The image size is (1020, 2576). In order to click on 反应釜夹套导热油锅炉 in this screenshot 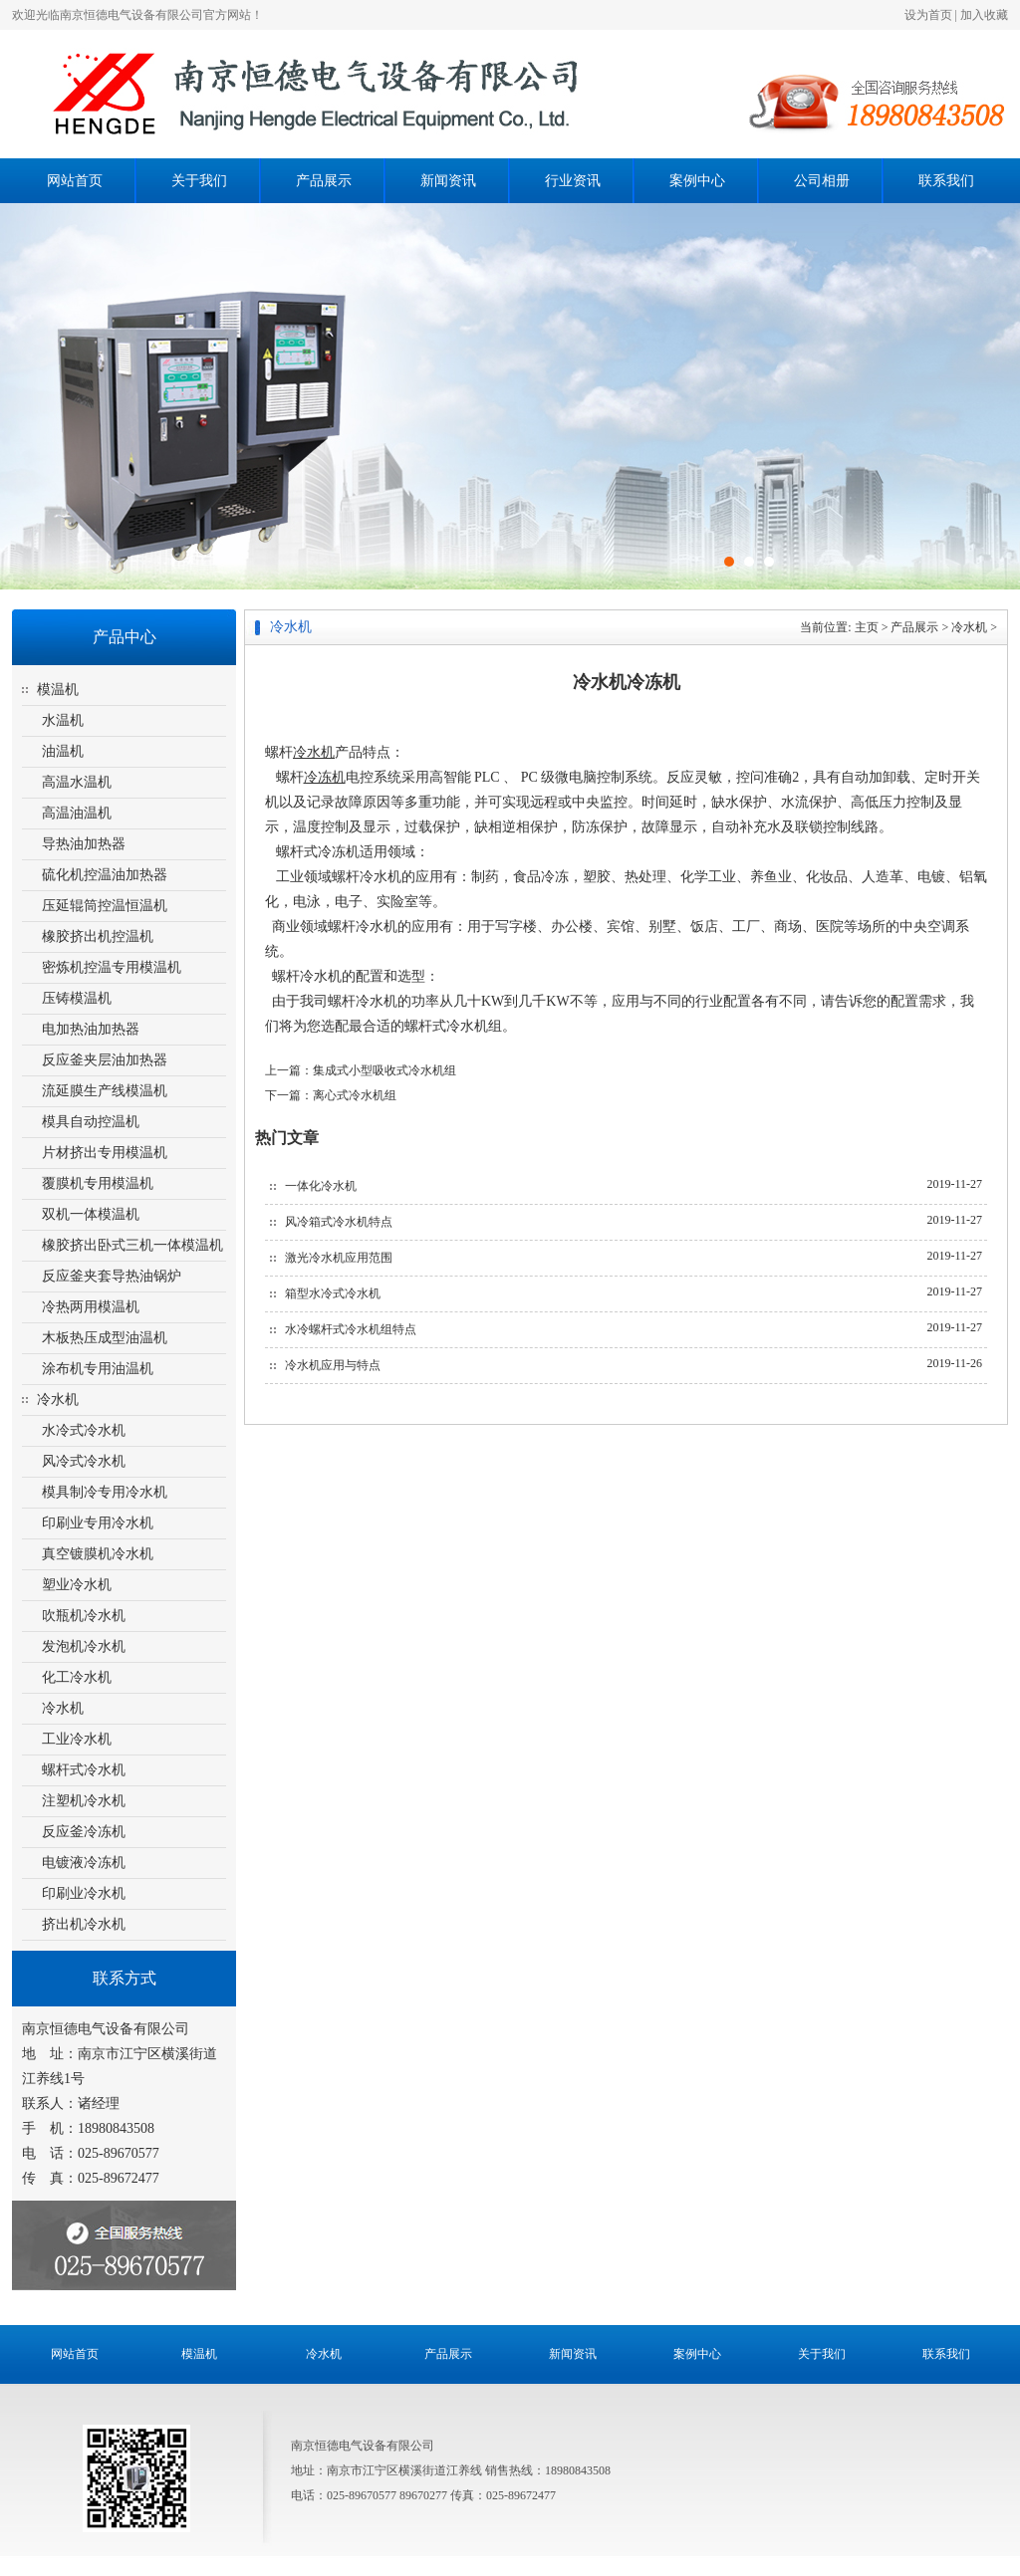, I will do `click(111, 1276)`.